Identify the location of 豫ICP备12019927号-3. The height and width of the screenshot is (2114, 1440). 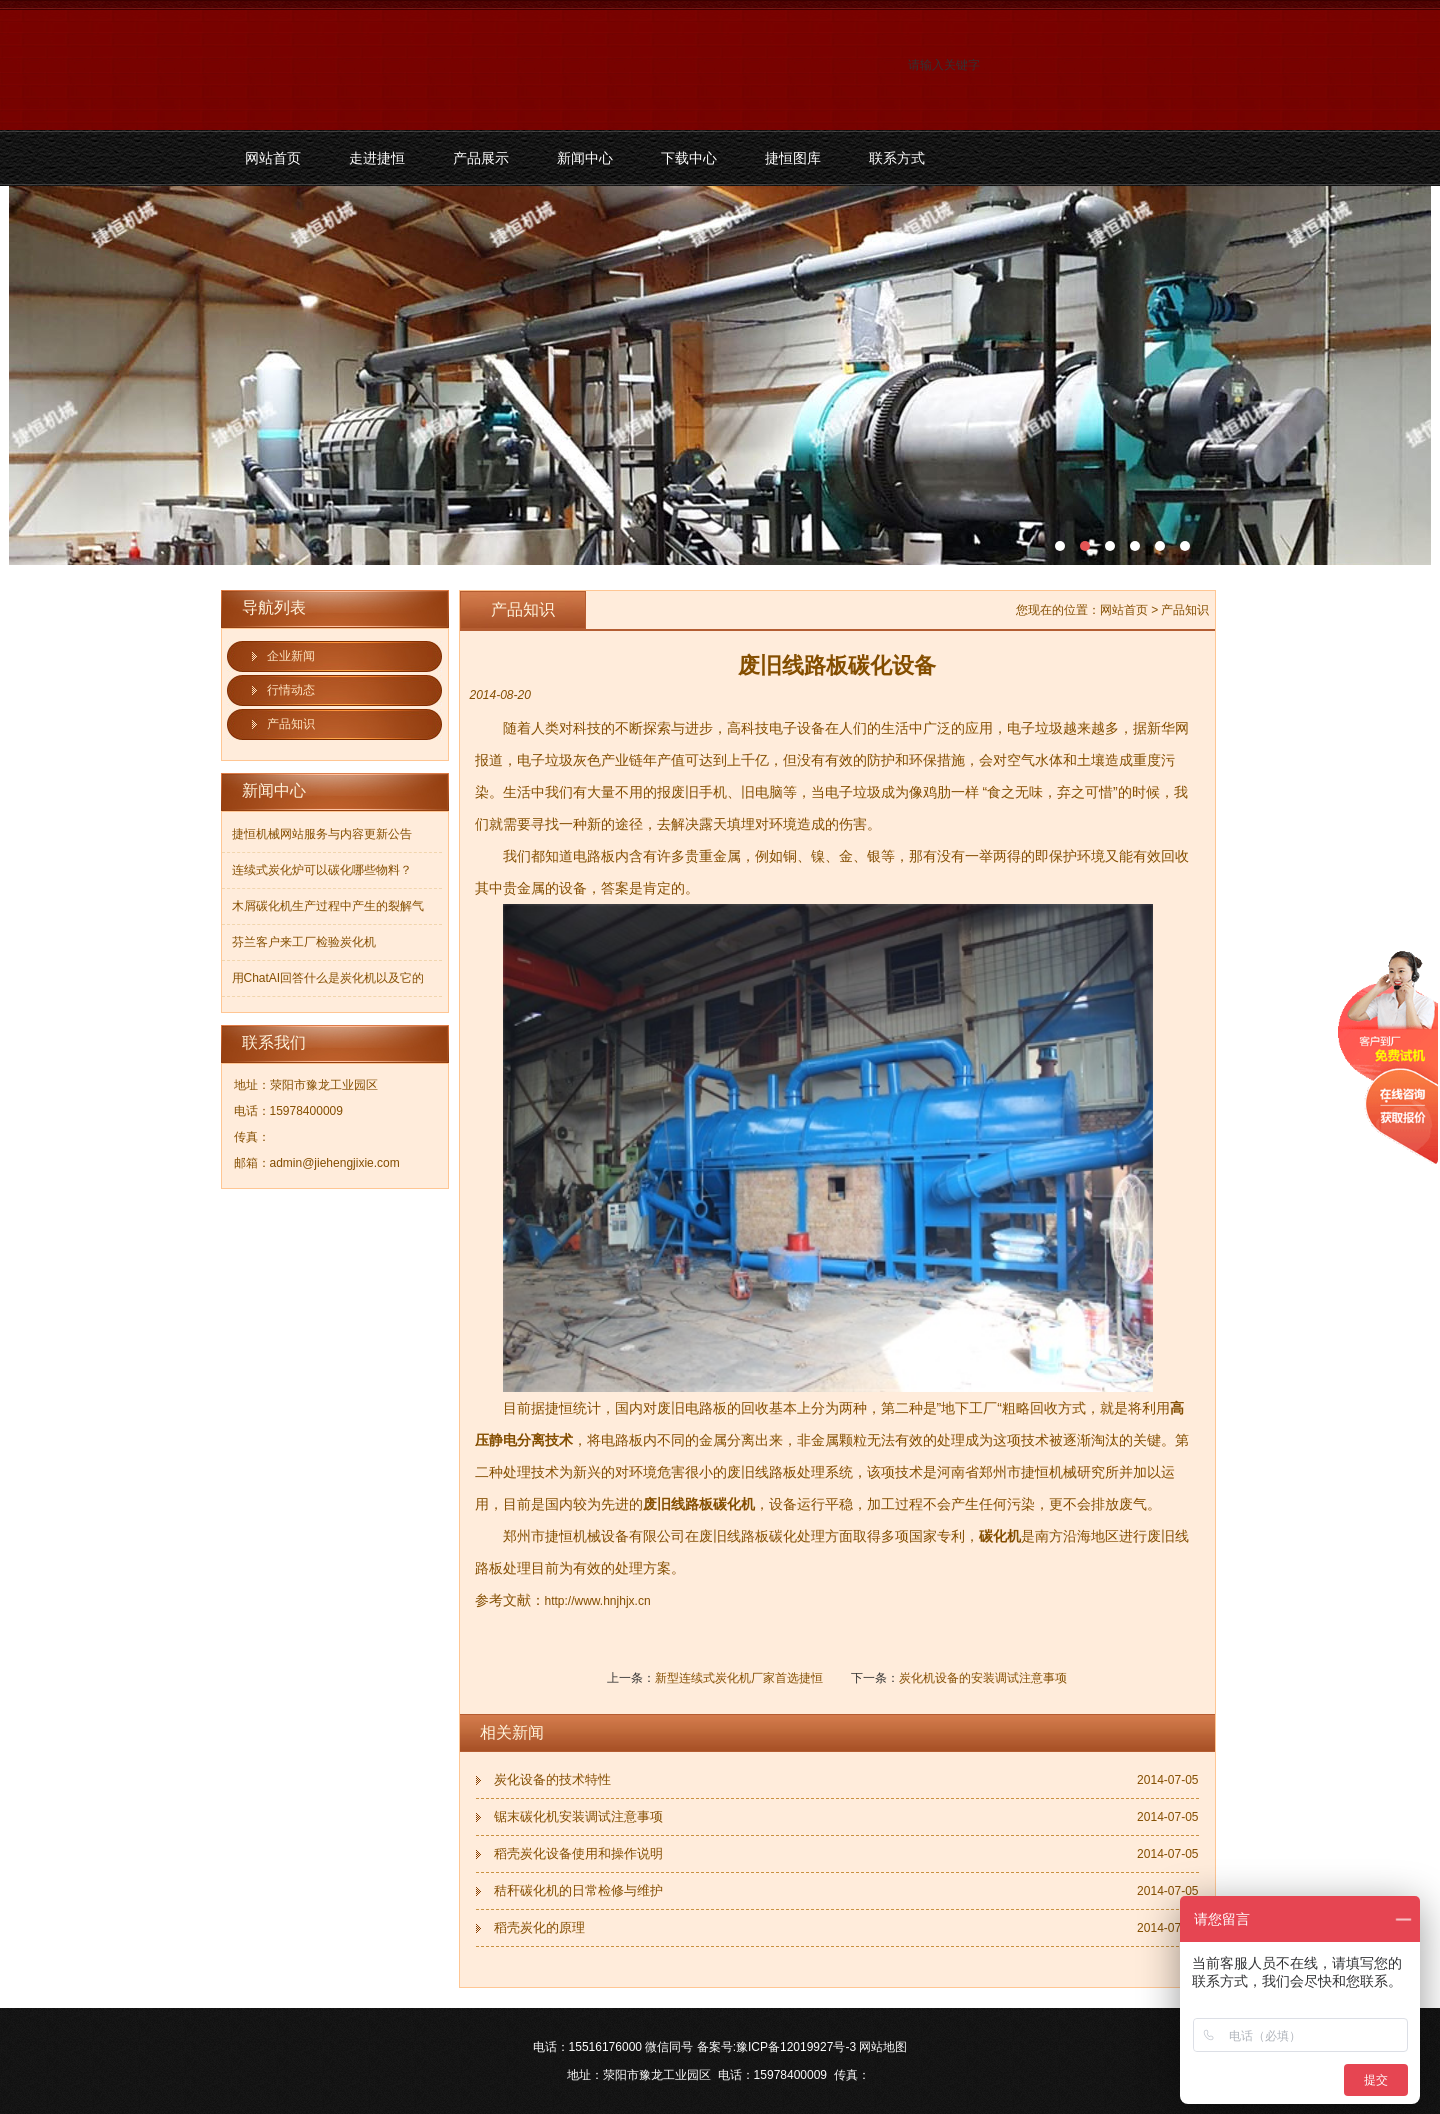
(796, 2047).